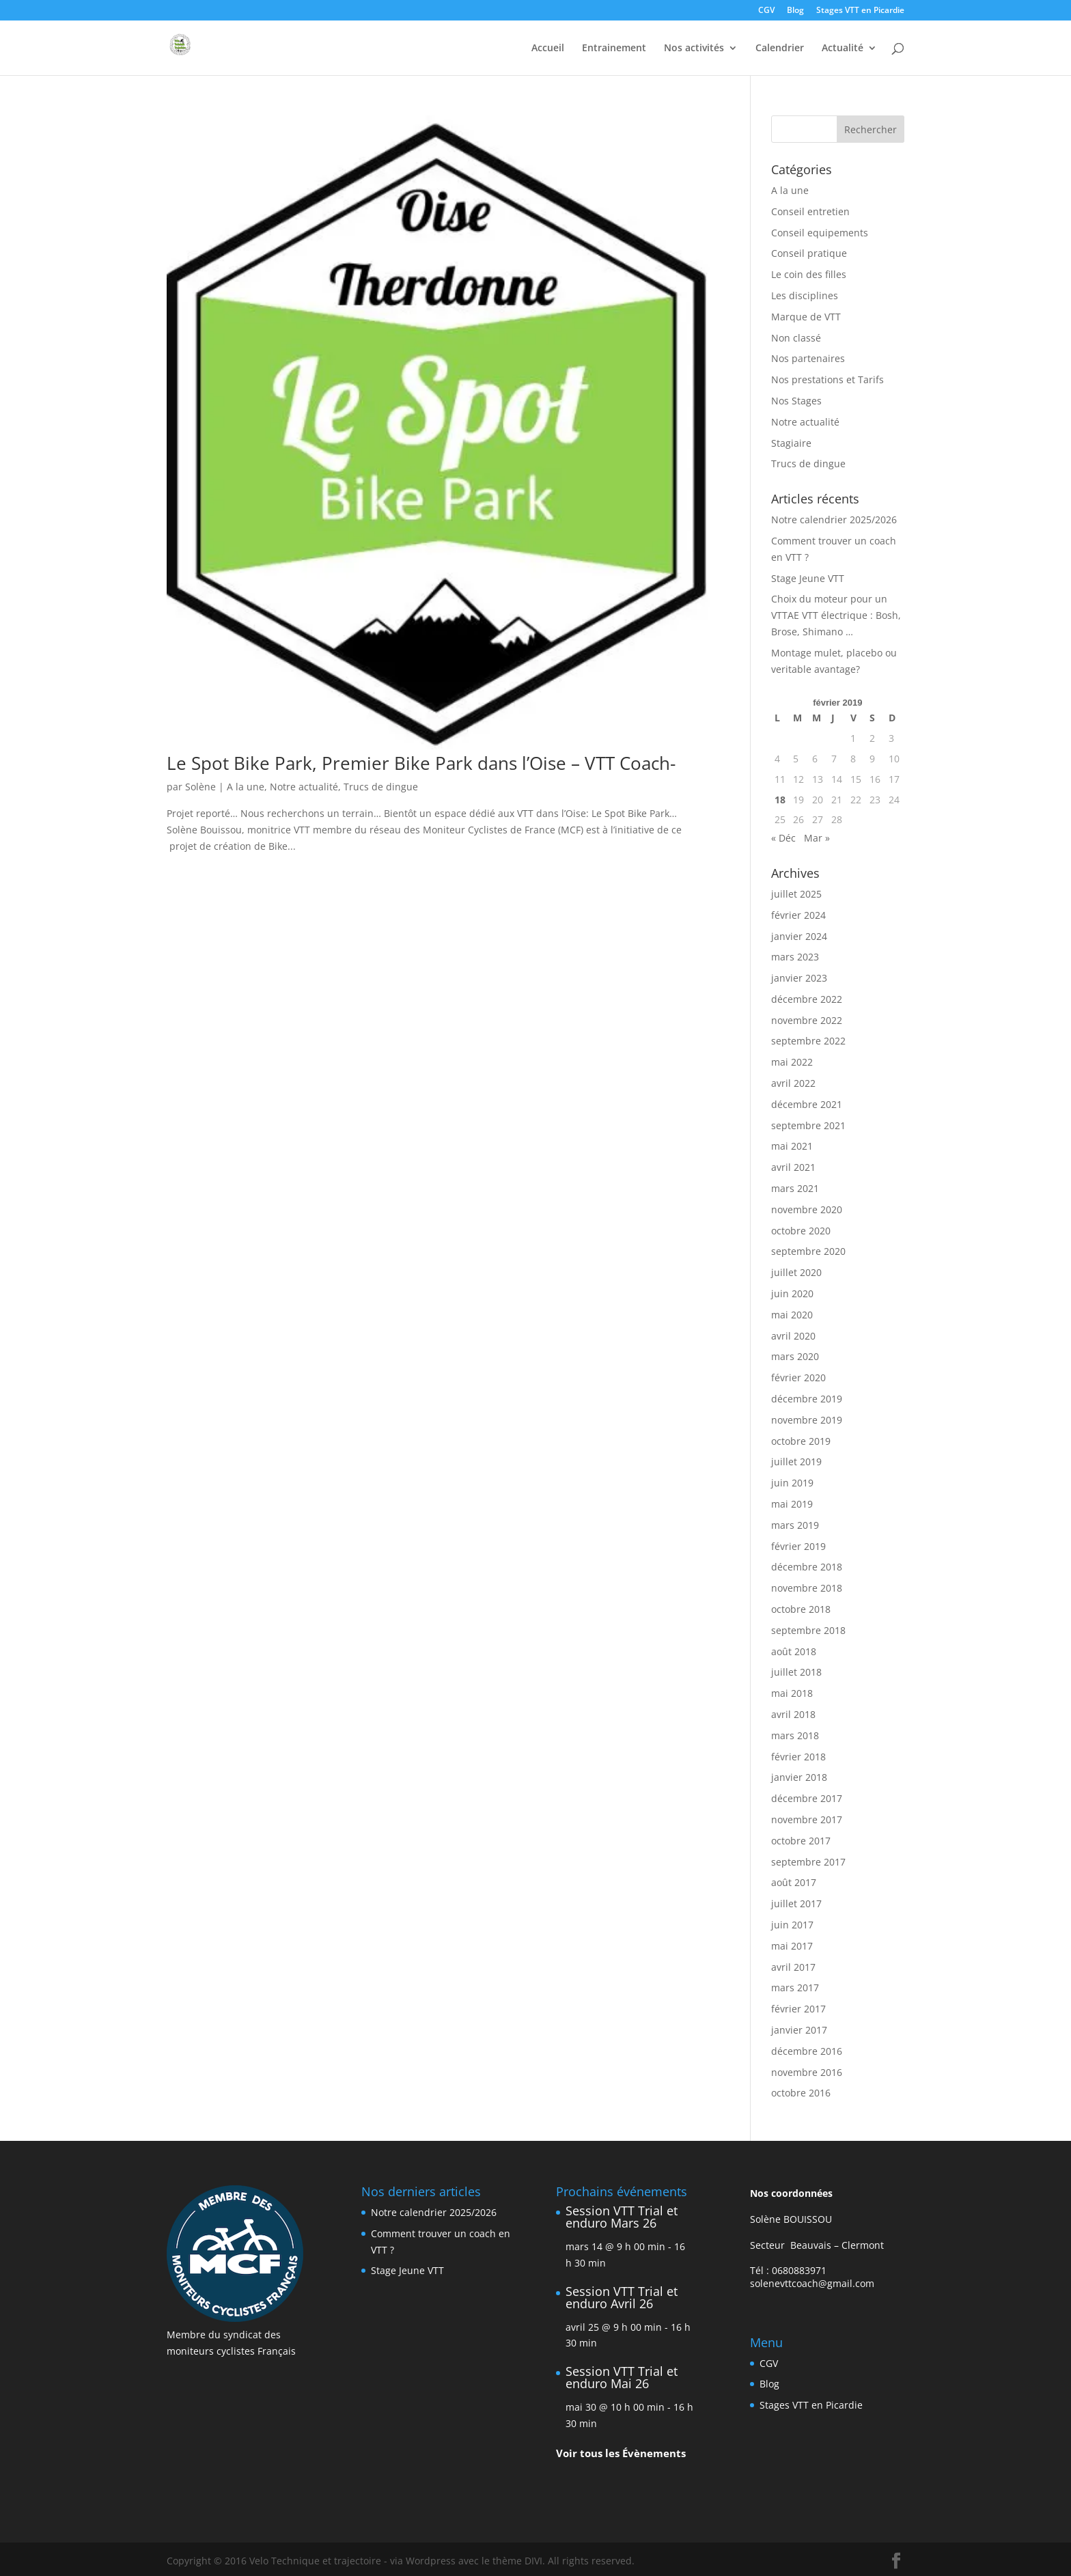  I want to click on Calendrier, so click(779, 48).